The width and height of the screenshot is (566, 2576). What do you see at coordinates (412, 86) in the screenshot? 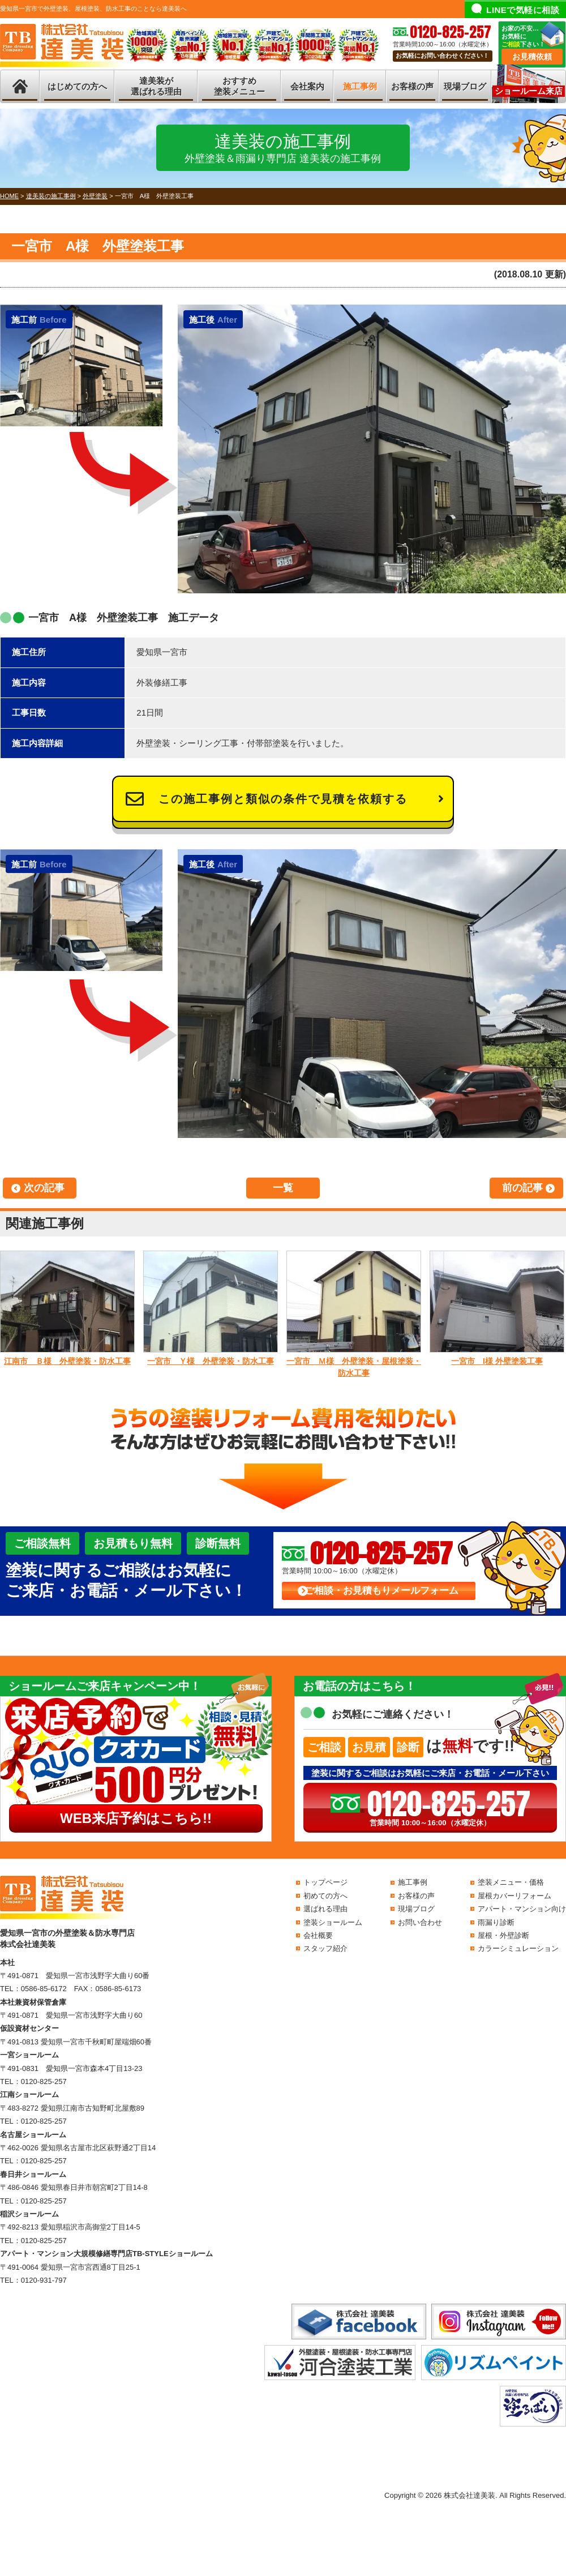
I see `お客様の声` at bounding box center [412, 86].